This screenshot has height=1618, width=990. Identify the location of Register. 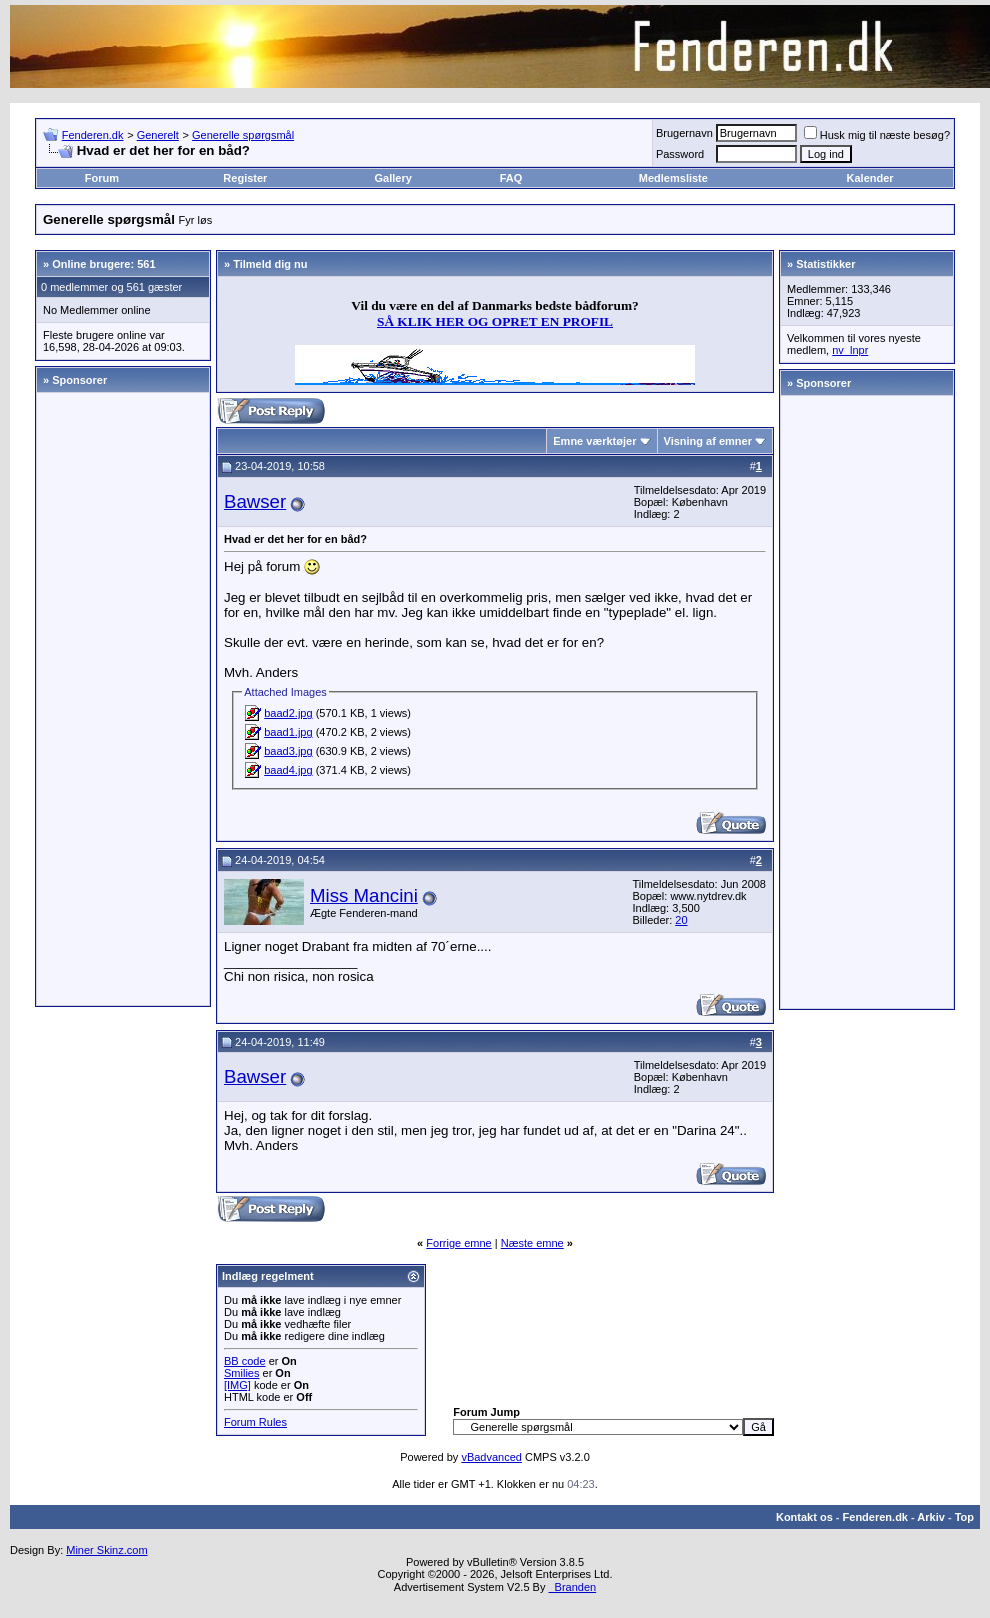
(245, 178).